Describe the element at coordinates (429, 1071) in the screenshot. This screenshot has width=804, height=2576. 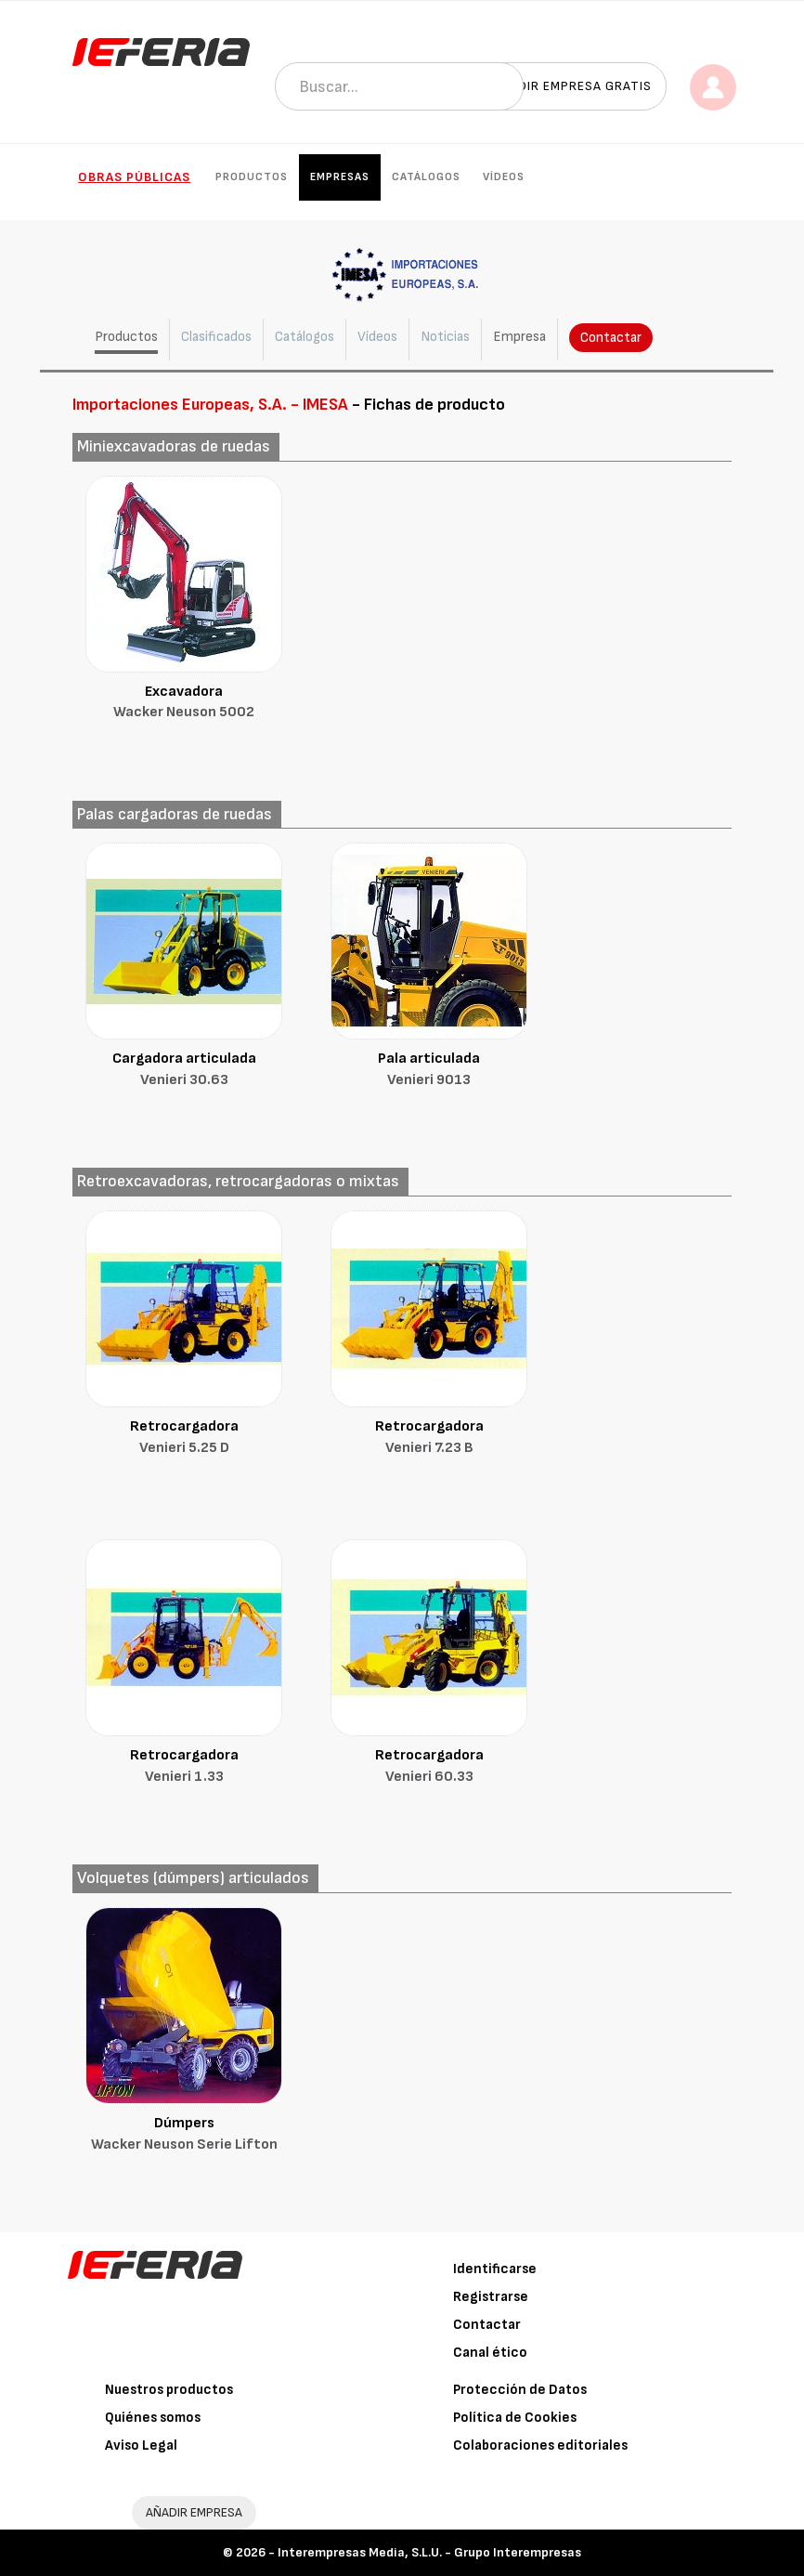
I see `Pala articulada` at that location.